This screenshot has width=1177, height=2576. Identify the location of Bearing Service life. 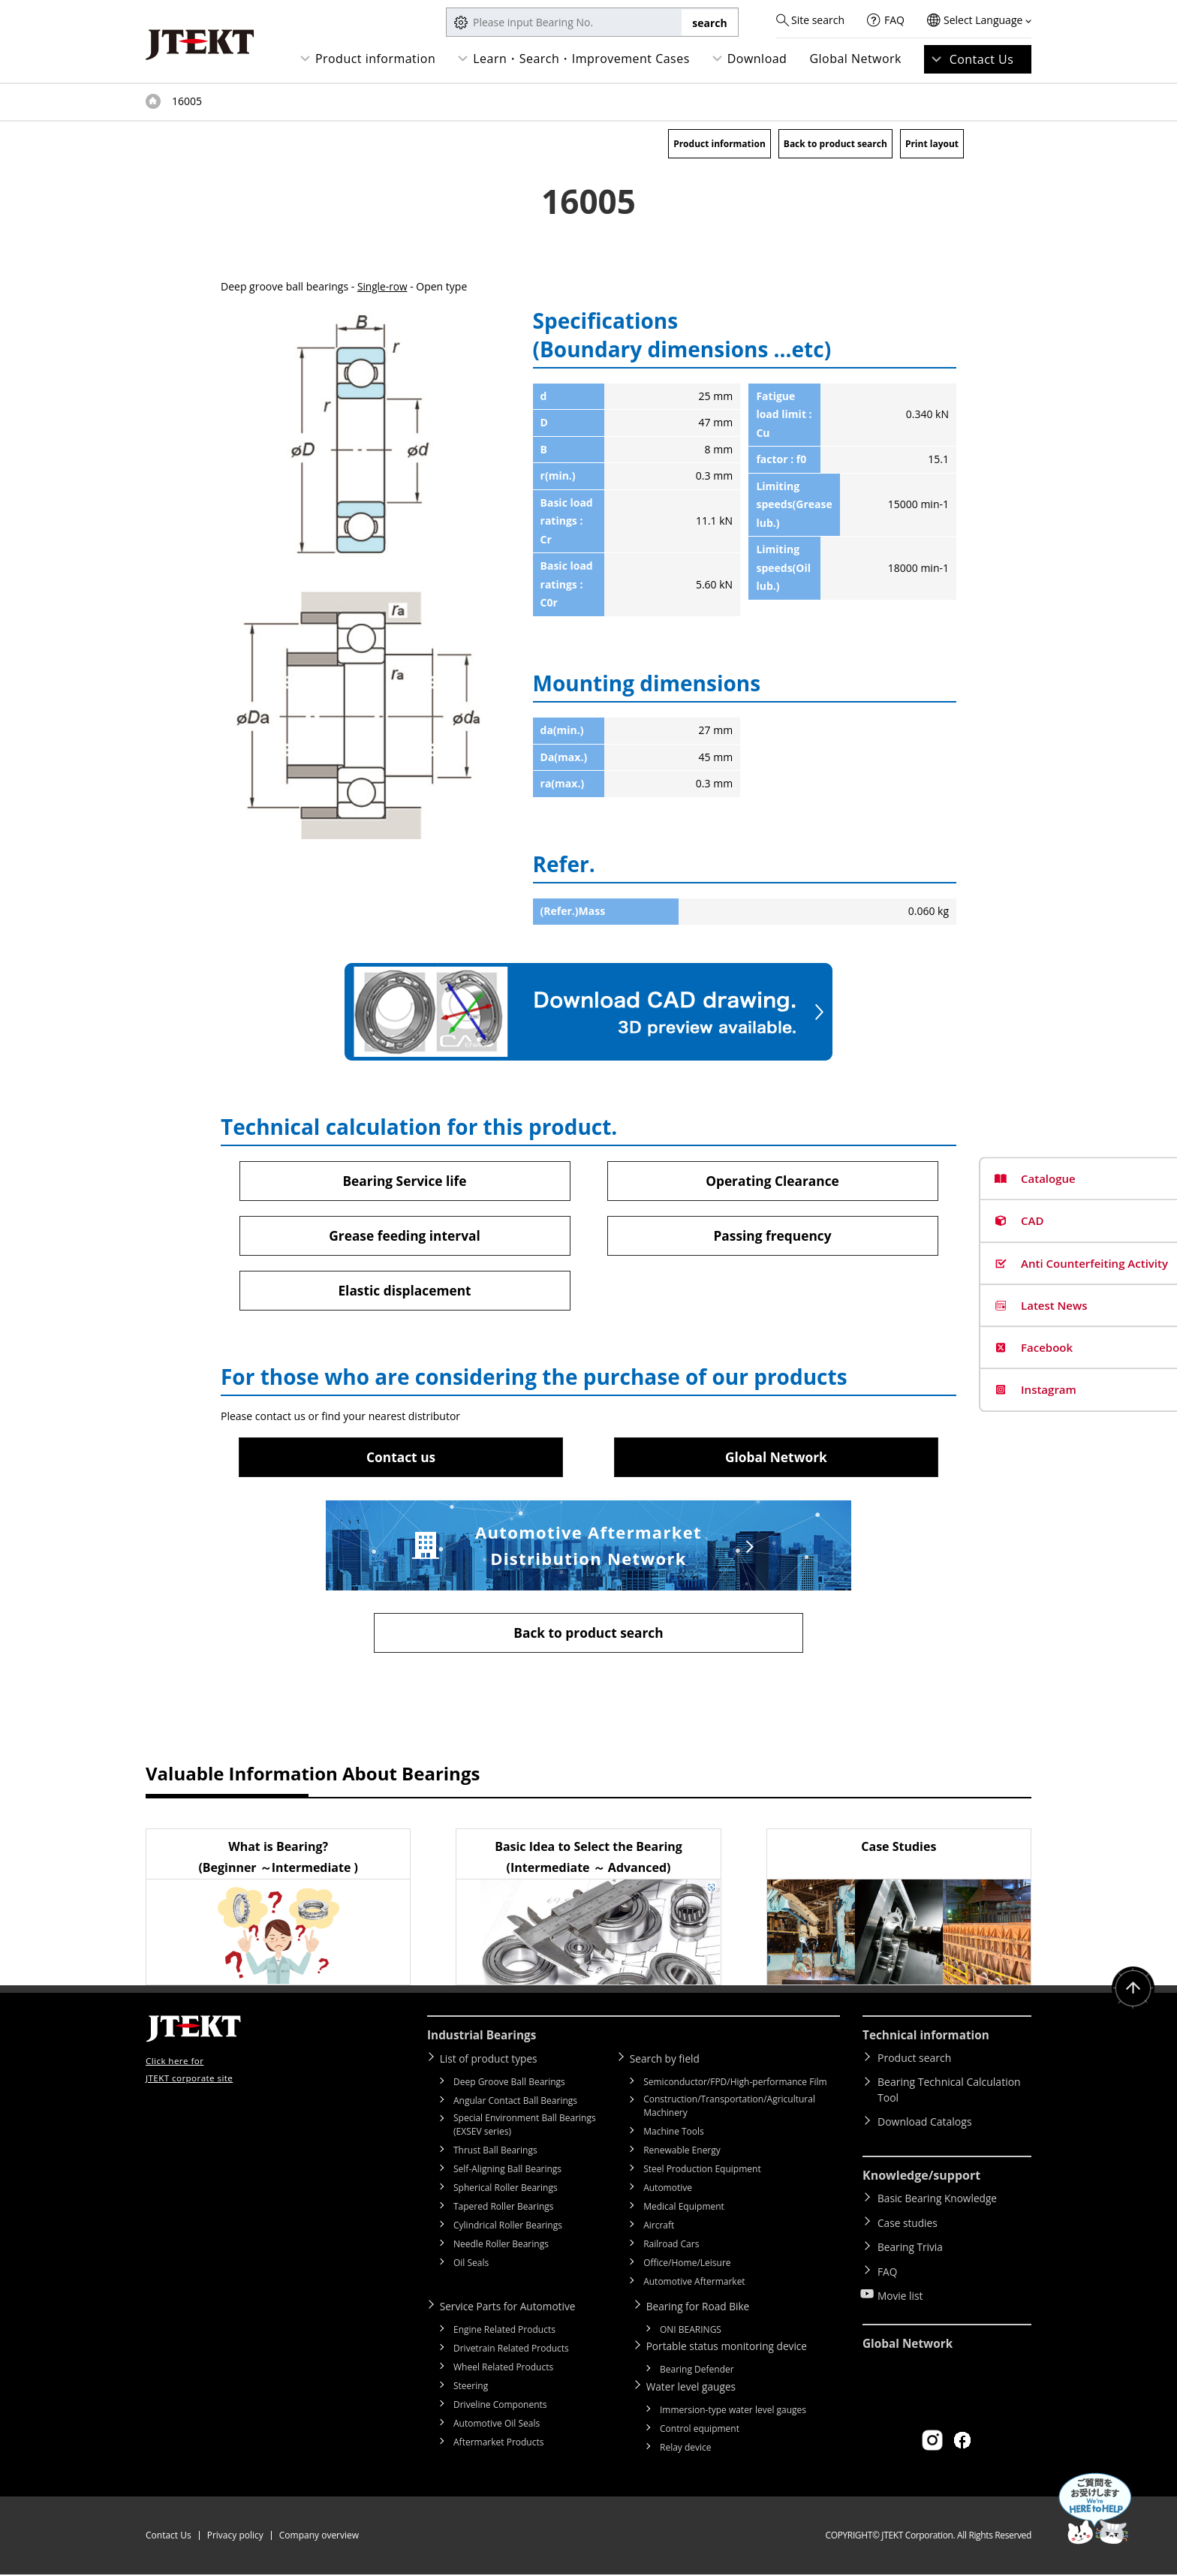
(404, 1181).